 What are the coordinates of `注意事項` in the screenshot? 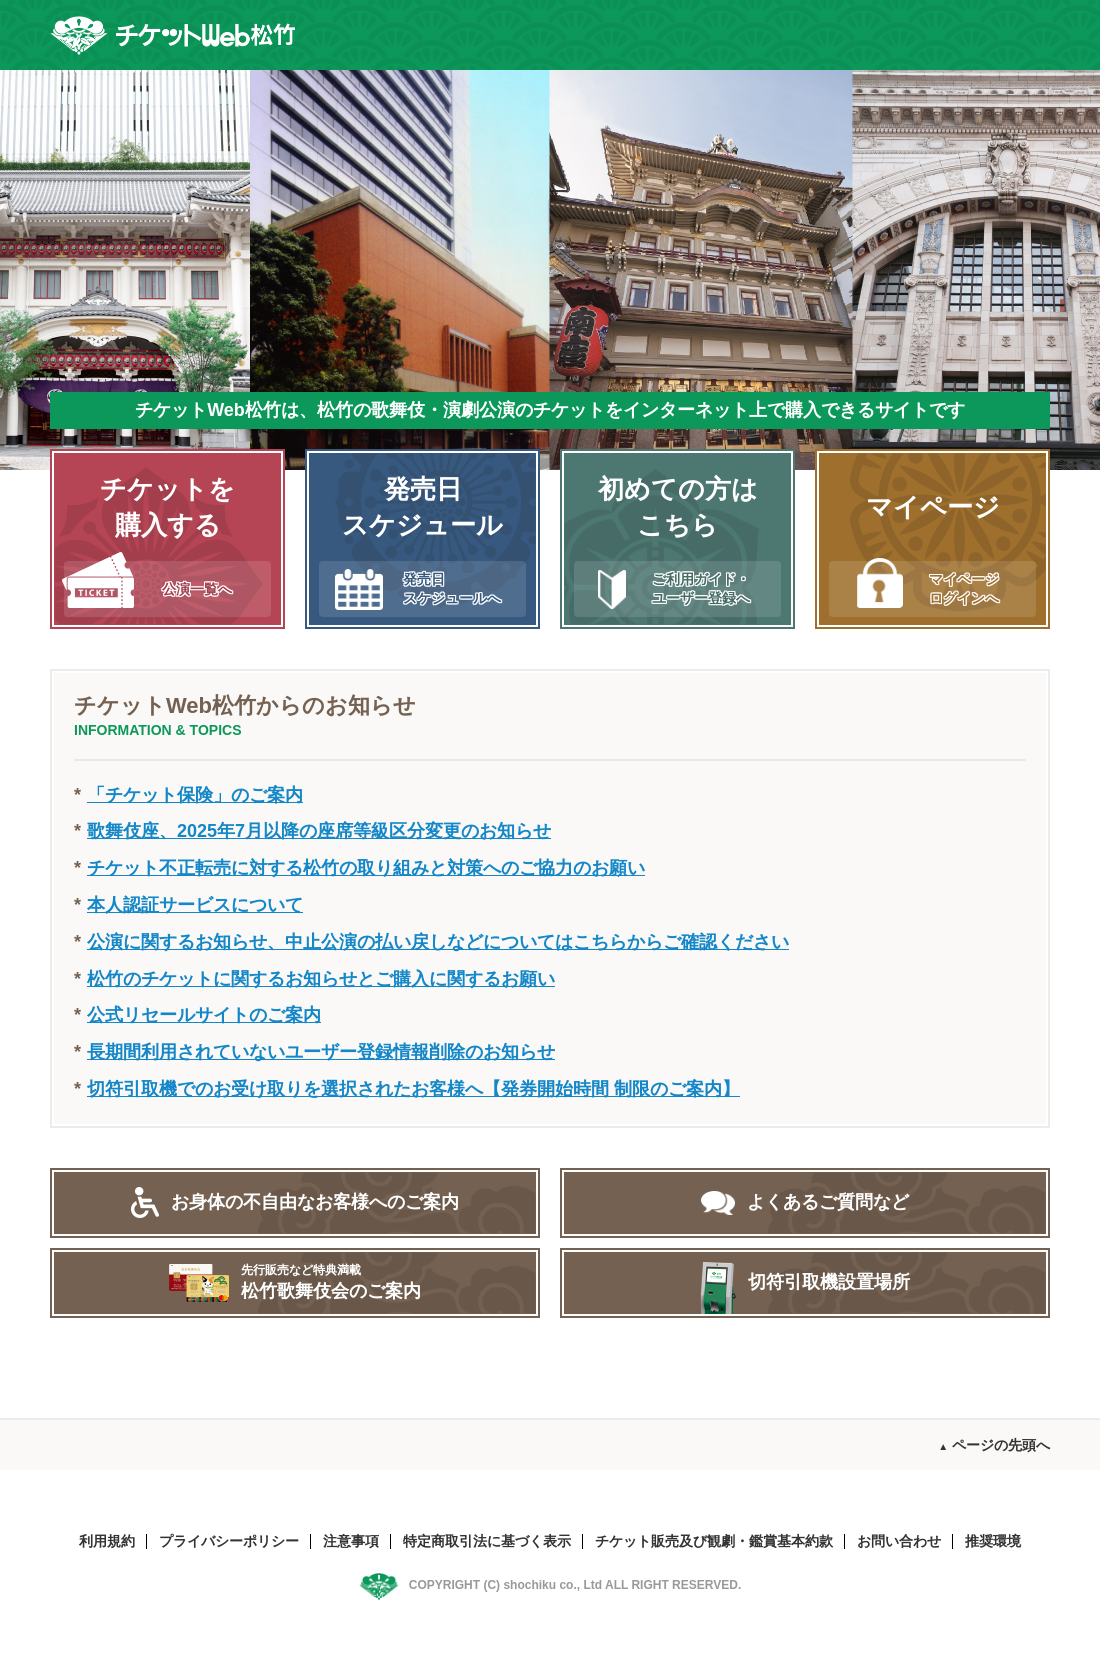 It's located at (351, 1541).